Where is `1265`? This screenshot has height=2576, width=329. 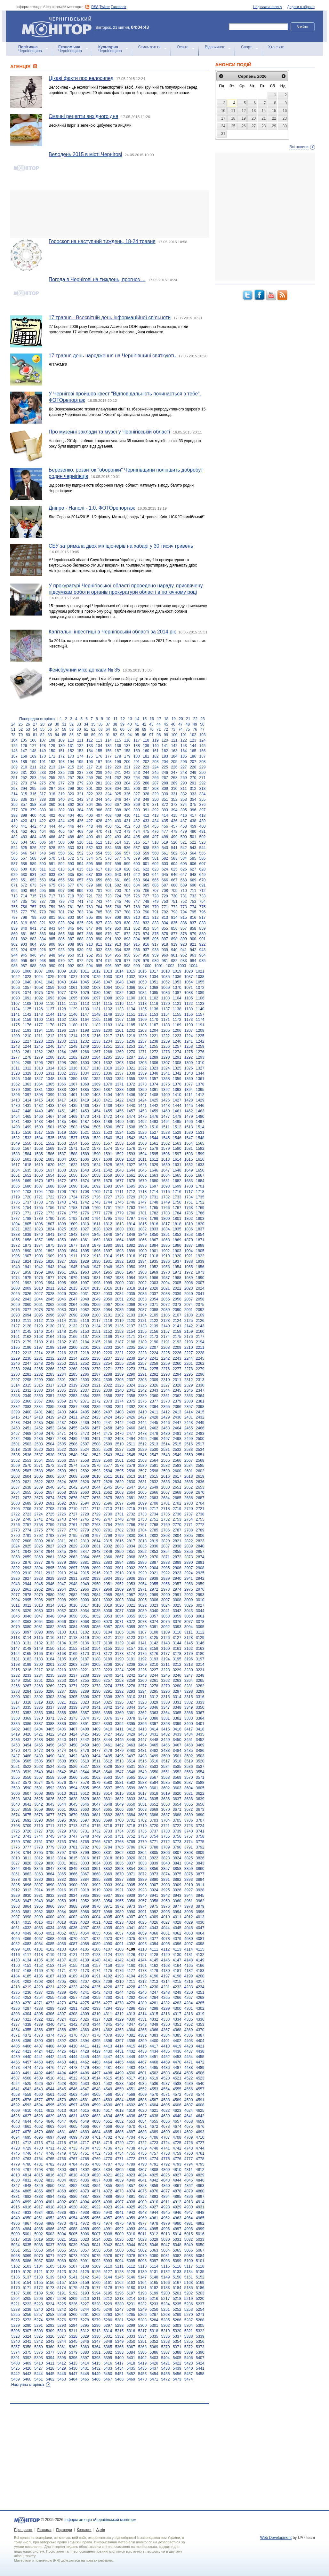
1265 is located at coordinates (73, 1052).